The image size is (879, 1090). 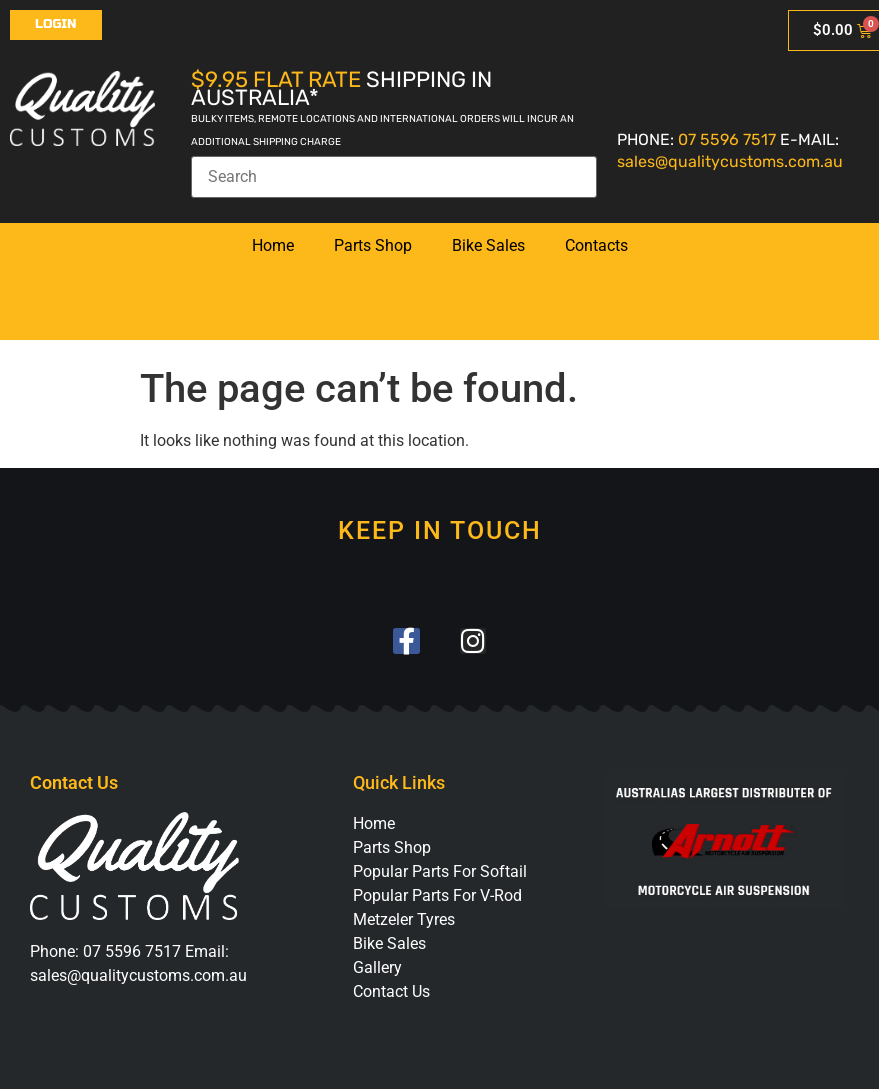 What do you see at coordinates (440, 872) in the screenshot?
I see `Popular Parts For Softail` at bounding box center [440, 872].